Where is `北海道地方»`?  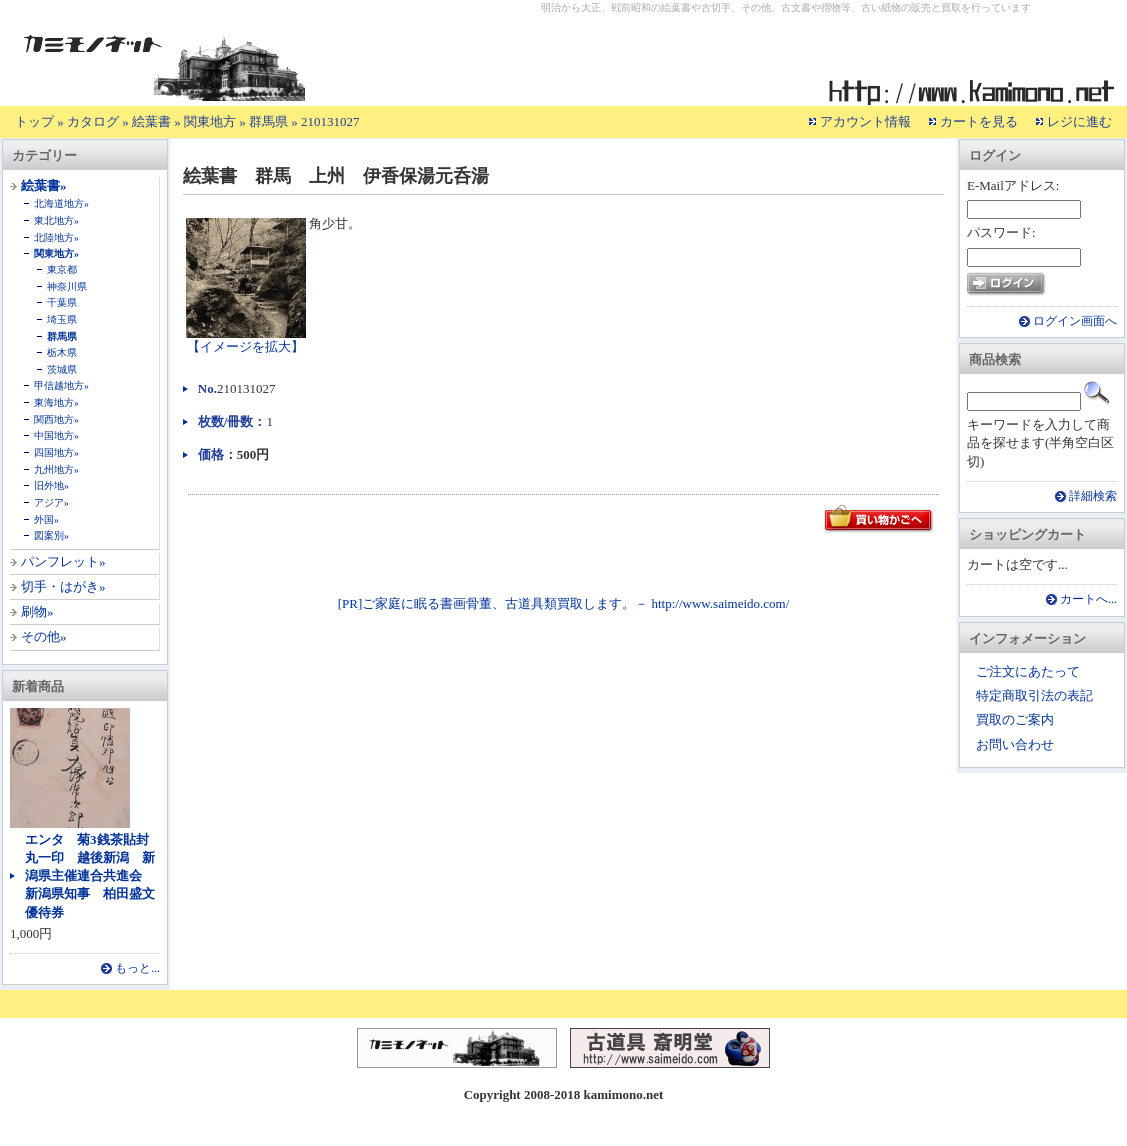
北海道地方» is located at coordinates (61, 203).